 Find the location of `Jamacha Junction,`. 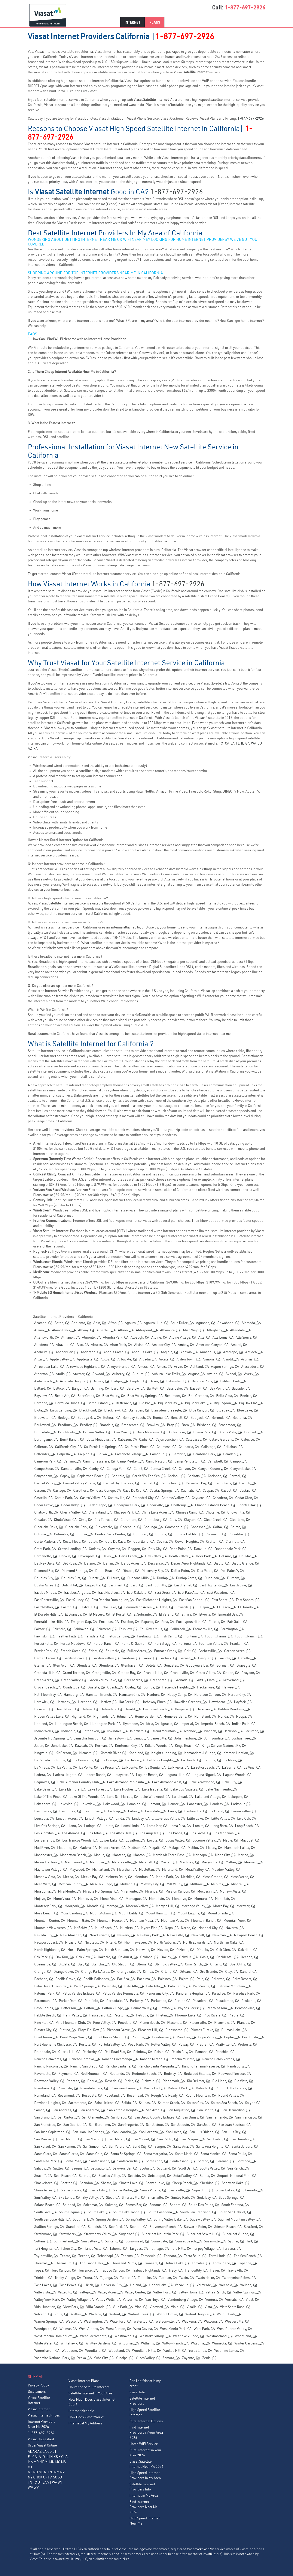

Jamacha Junction, is located at coordinates (90, 1738).